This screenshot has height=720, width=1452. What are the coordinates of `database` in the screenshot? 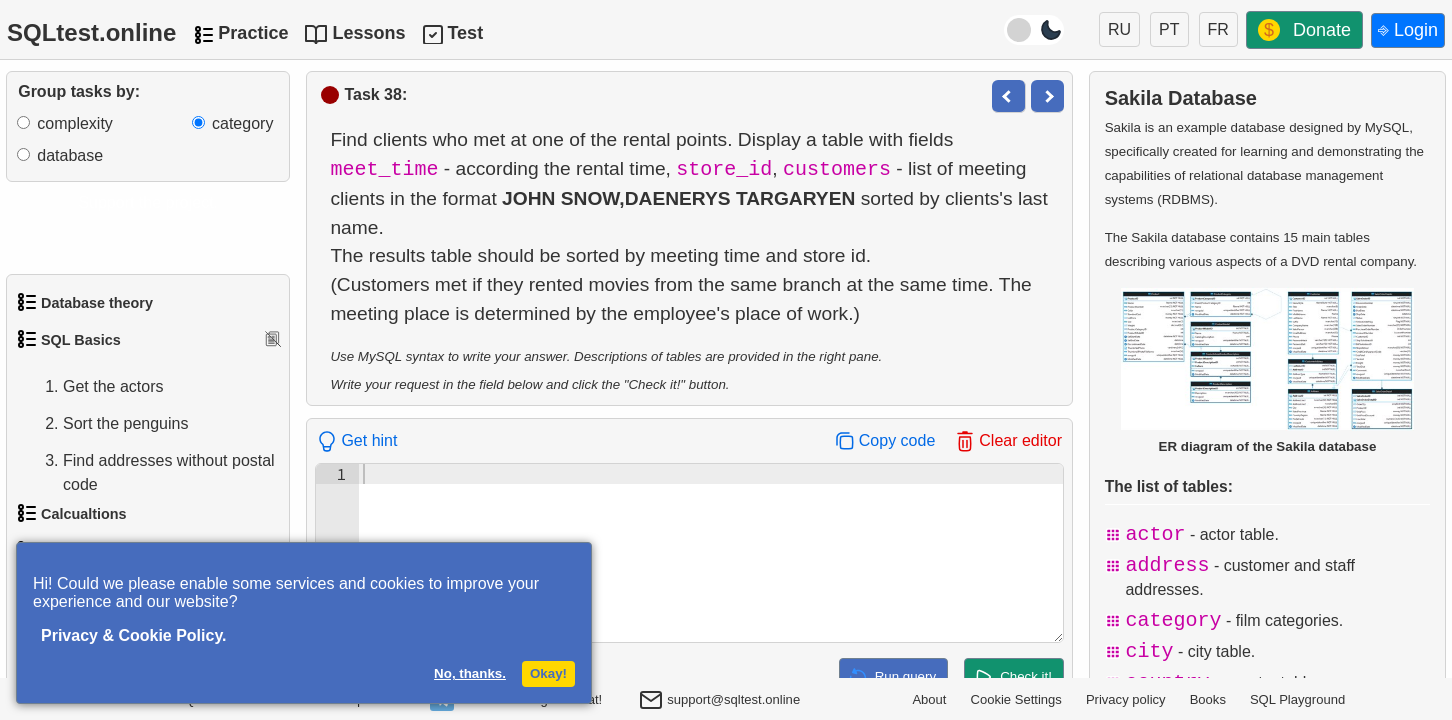 It's located at (70, 155).